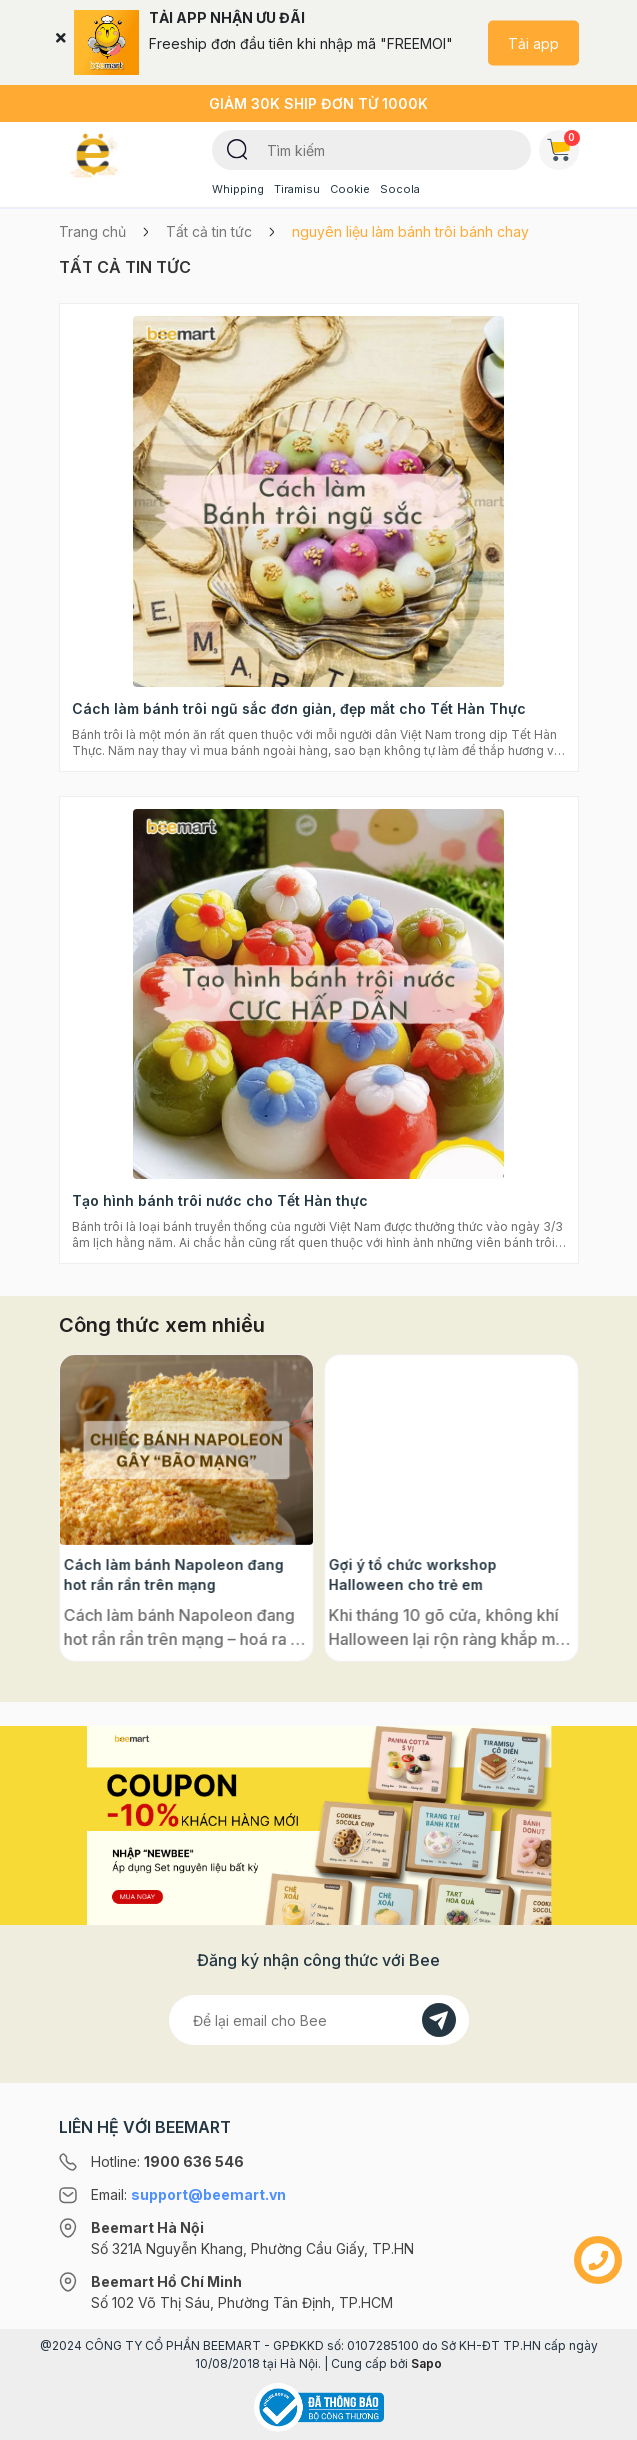 The width and height of the screenshot is (637, 2440). Describe the element at coordinates (319, 2020) in the screenshot. I see `[Địa chỉ Email]` at that location.